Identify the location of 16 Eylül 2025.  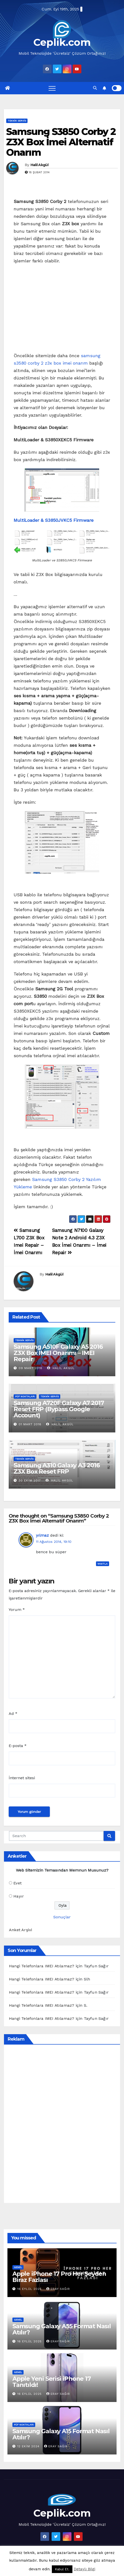
(30, 2289).